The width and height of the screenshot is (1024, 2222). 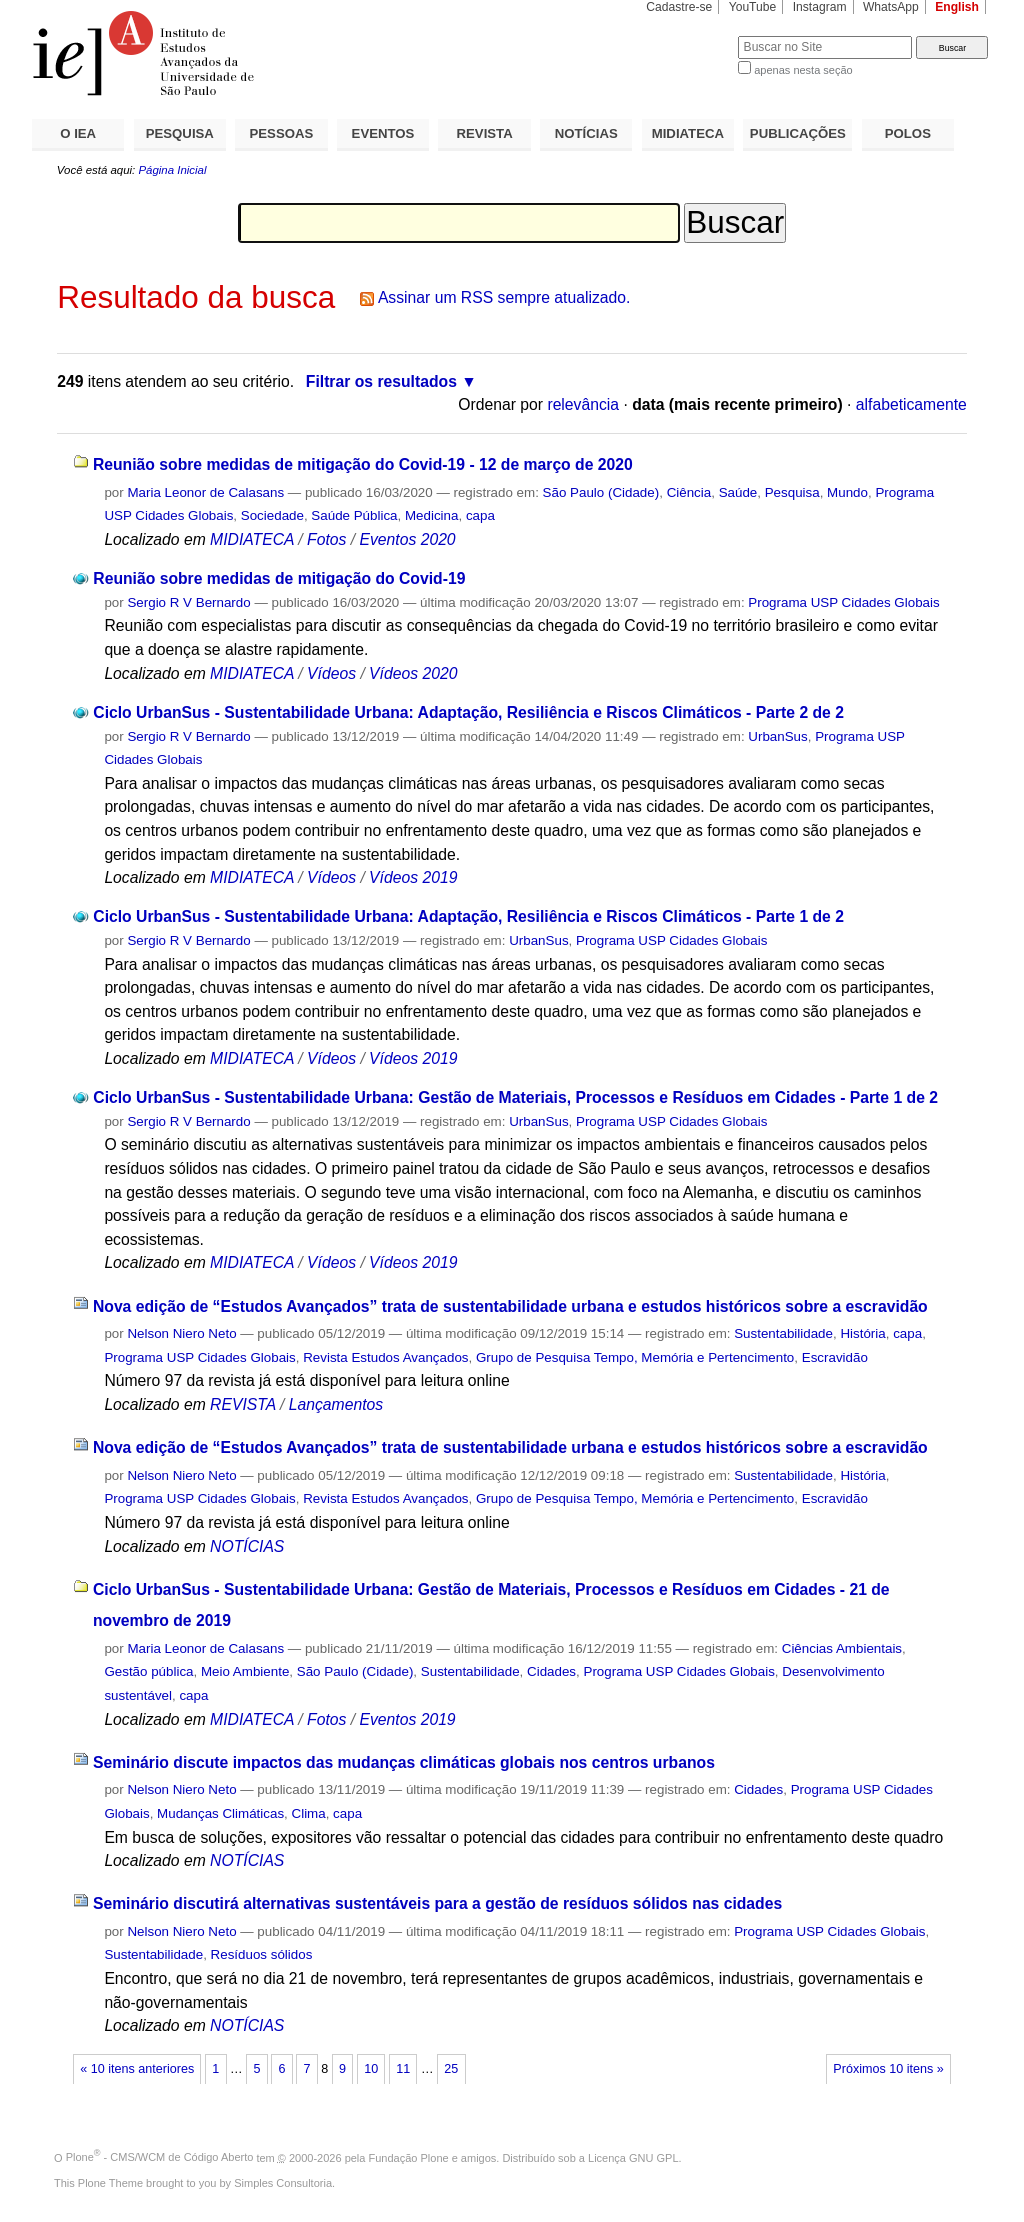 I want to click on Página Inicial, so click(x=172, y=170).